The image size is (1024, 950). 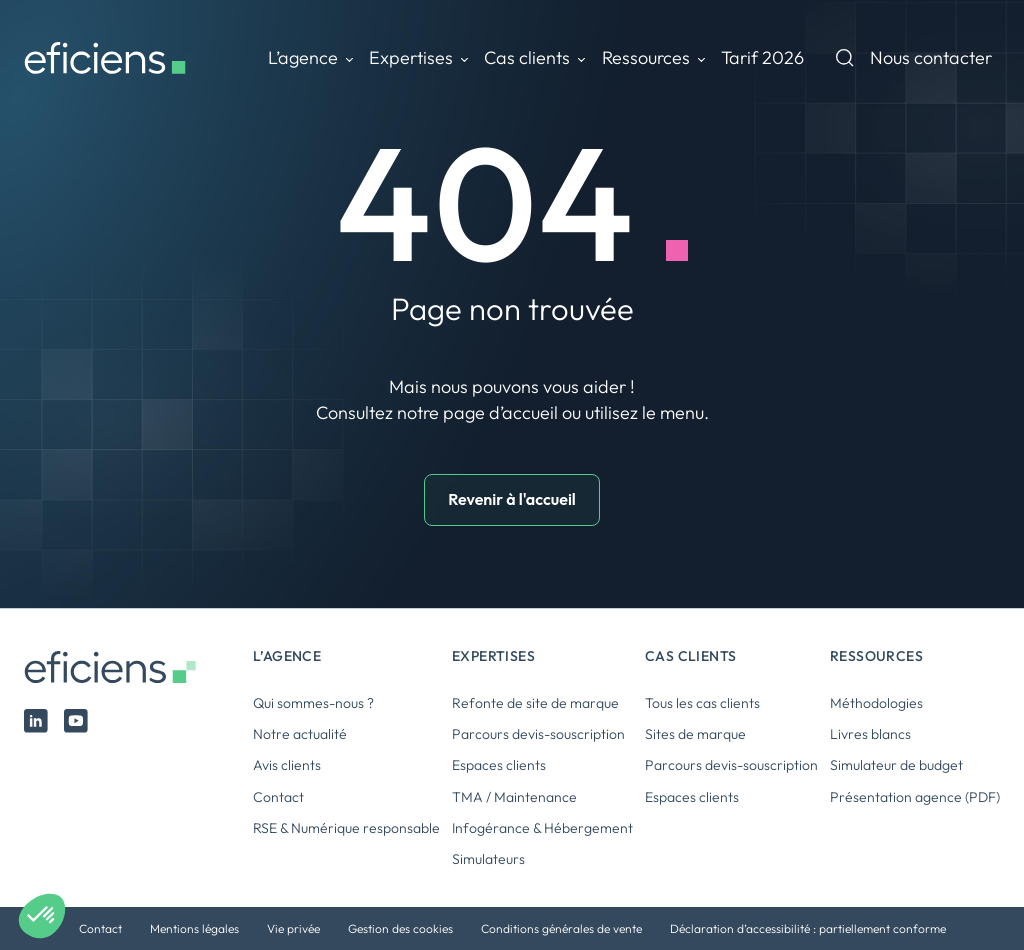 I want to click on Espaces clients, so click(x=499, y=765).